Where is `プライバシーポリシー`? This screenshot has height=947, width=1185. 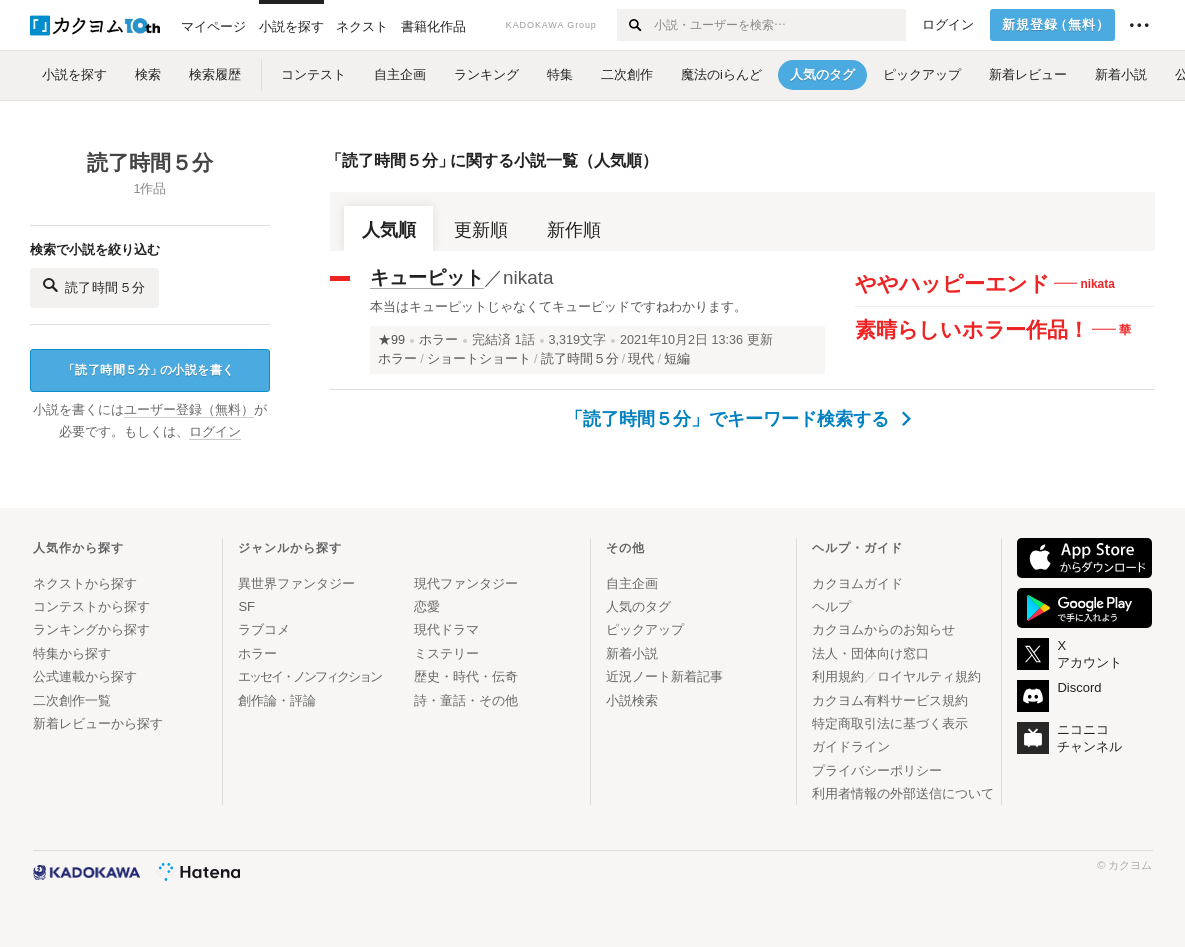
プライバシーポリシー is located at coordinates (877, 770).